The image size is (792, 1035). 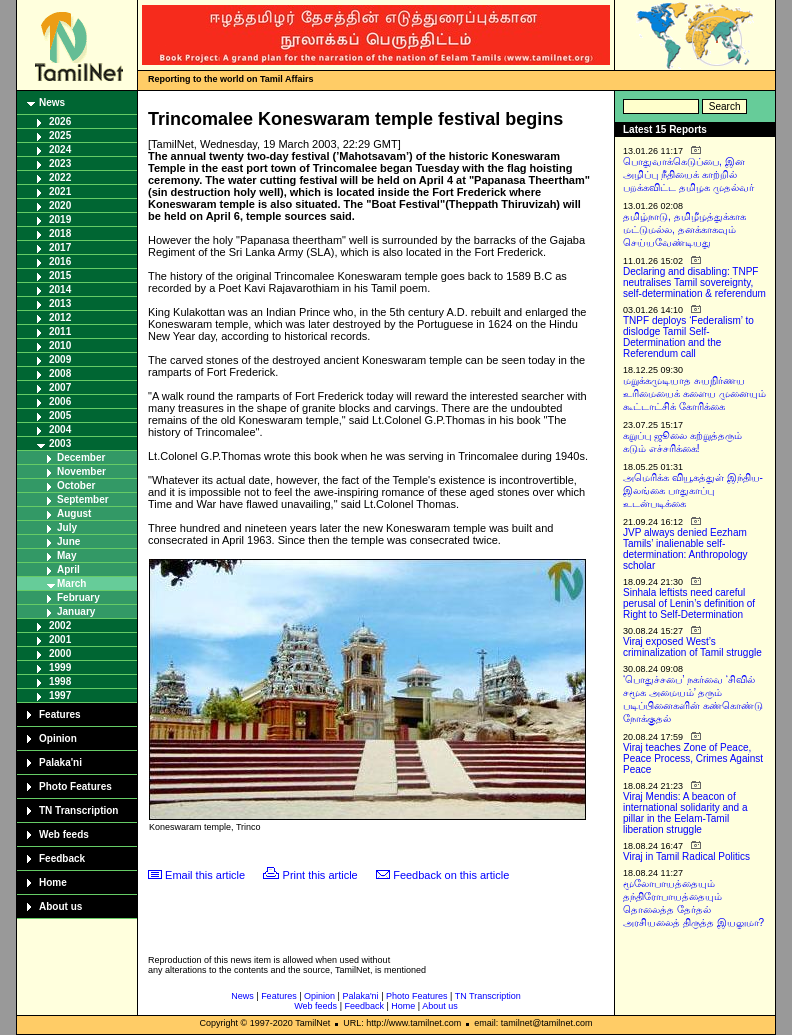 What do you see at coordinates (60, 625) in the screenshot?
I see `2002` at bounding box center [60, 625].